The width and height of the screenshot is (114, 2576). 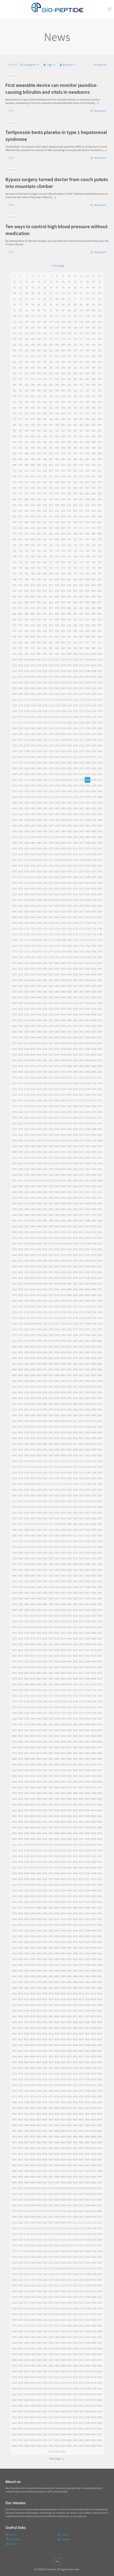 I want to click on 737, so click(x=21, y=556).